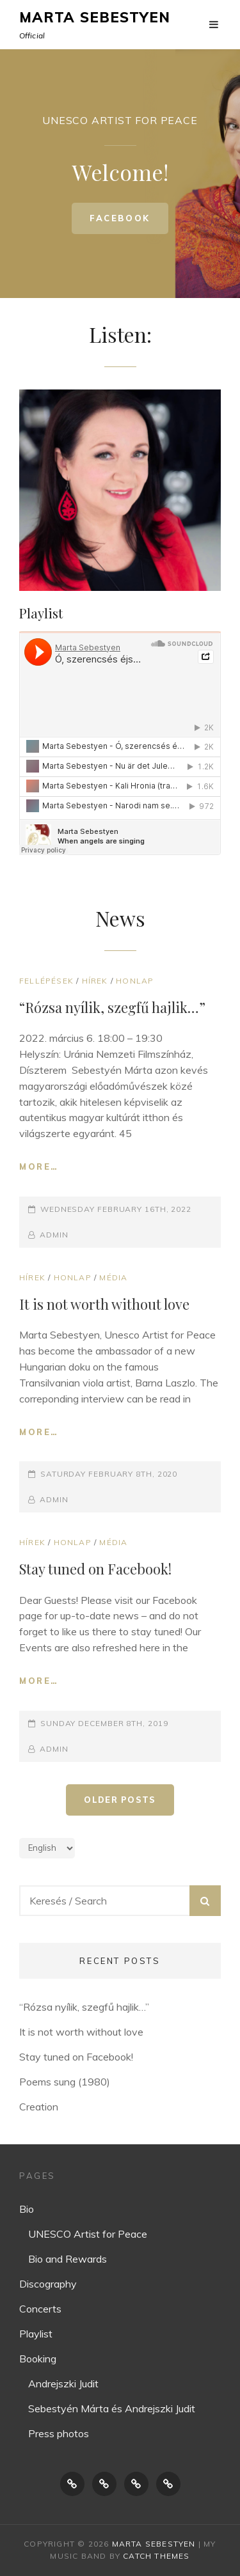  I want to click on Press photos, so click(58, 2433).